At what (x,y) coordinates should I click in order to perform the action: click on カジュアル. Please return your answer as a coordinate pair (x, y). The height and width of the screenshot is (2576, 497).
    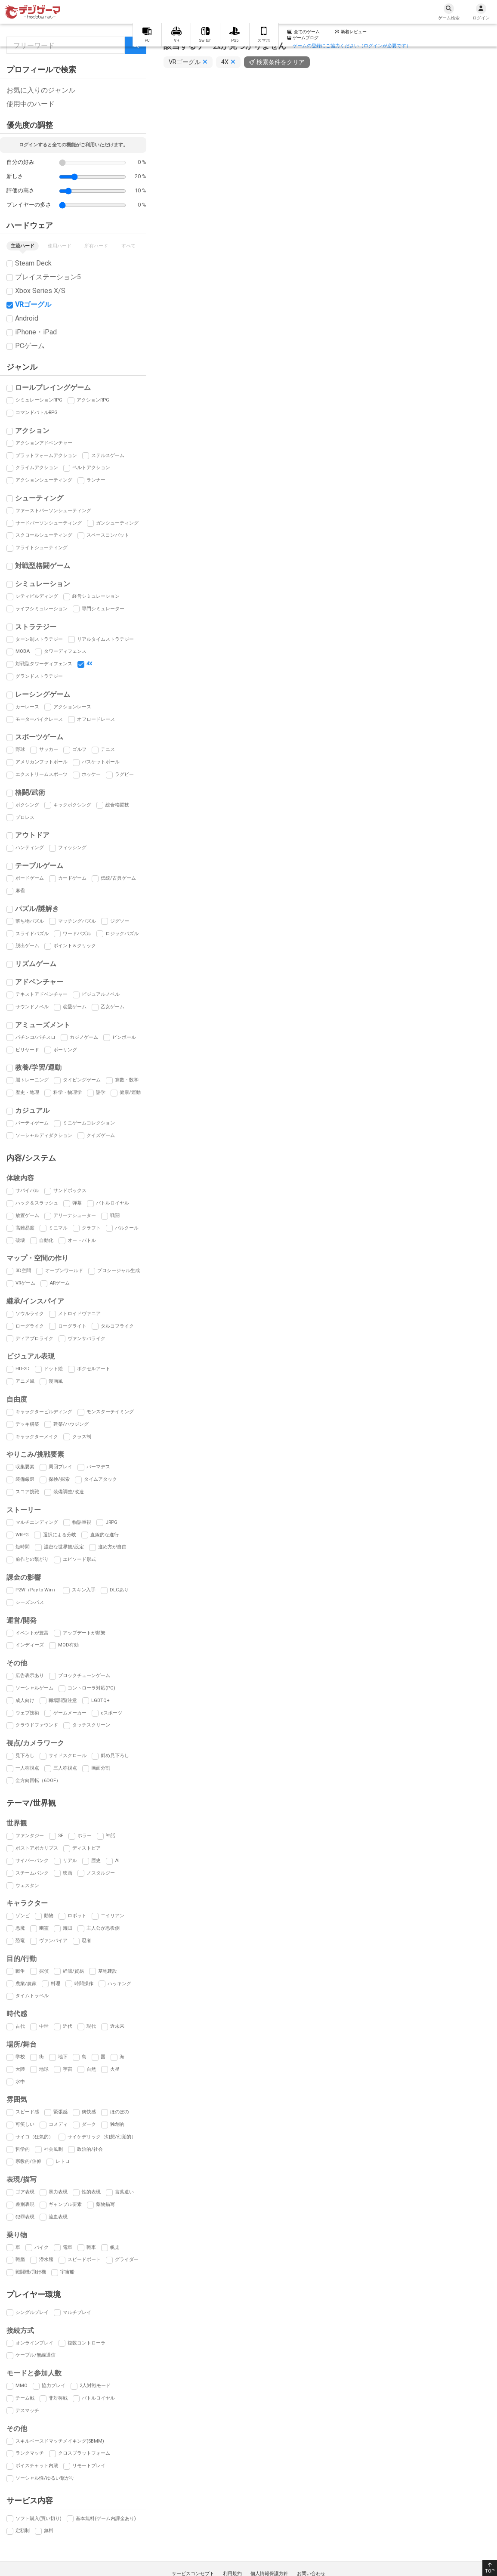
    Looking at the image, I should click on (32, 1110).